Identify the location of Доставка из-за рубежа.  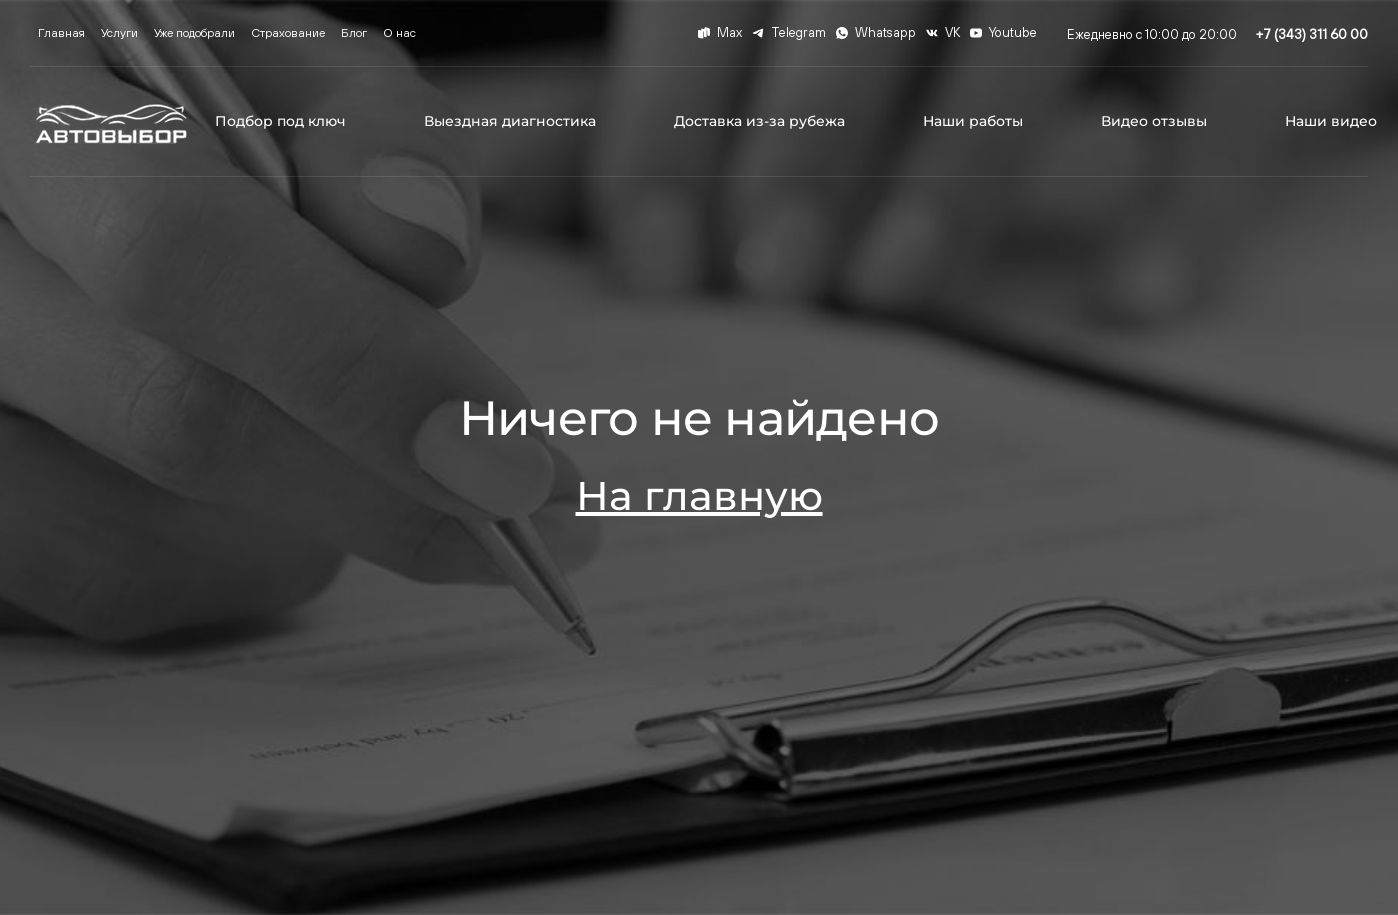
(759, 121).